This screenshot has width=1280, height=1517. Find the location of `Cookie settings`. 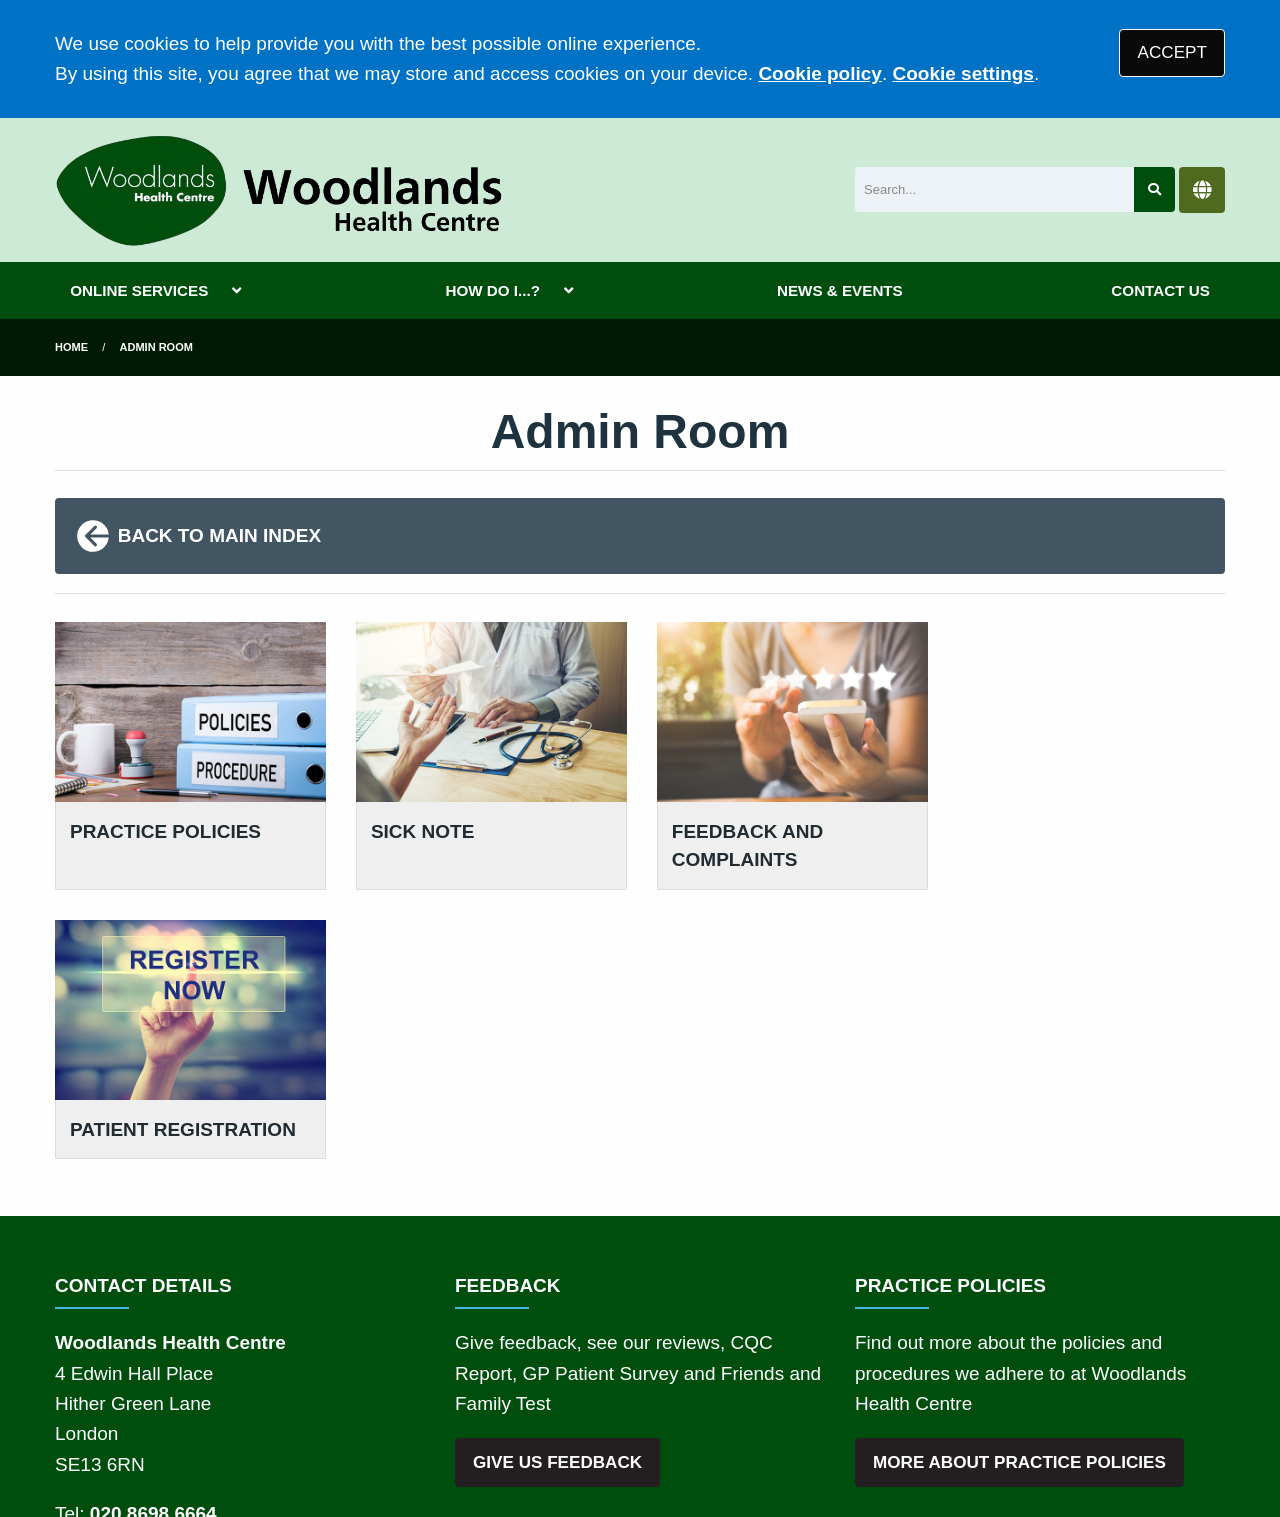

Cookie settings is located at coordinates (962, 73).